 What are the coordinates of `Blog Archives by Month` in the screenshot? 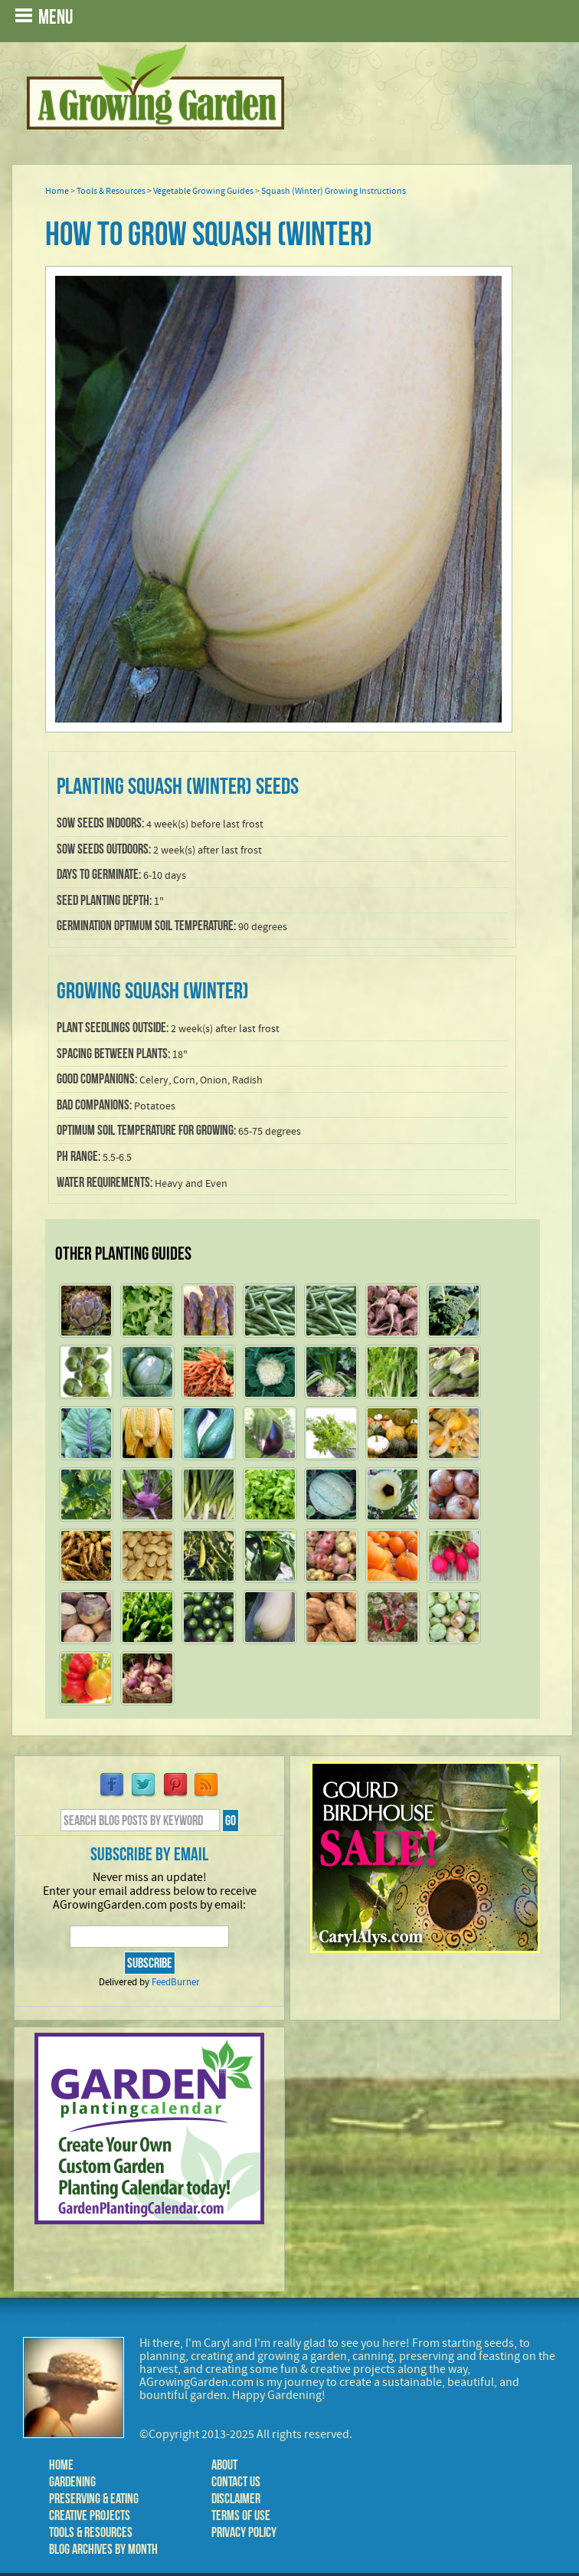 It's located at (103, 2549).